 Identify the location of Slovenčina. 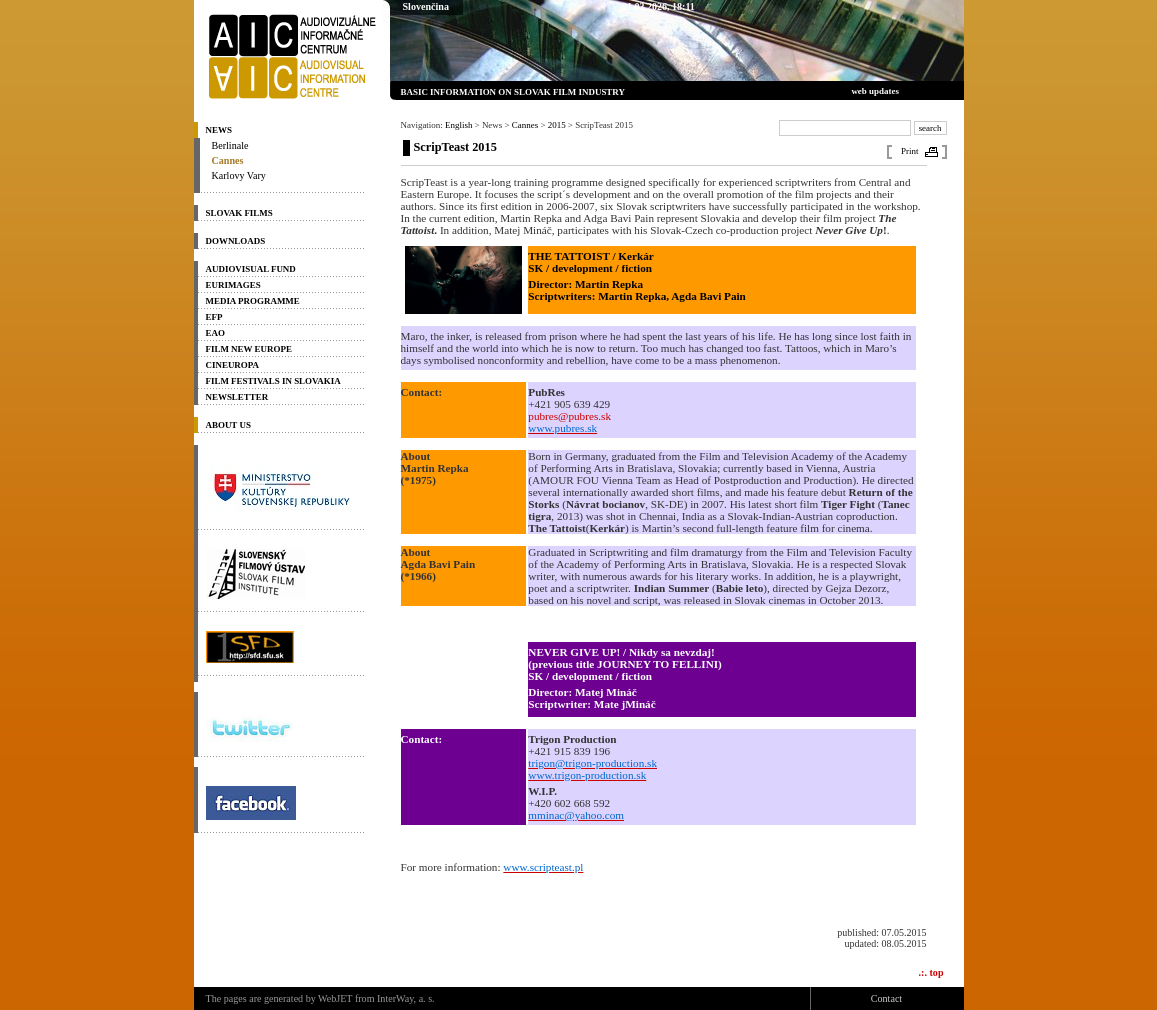
(426, 6).